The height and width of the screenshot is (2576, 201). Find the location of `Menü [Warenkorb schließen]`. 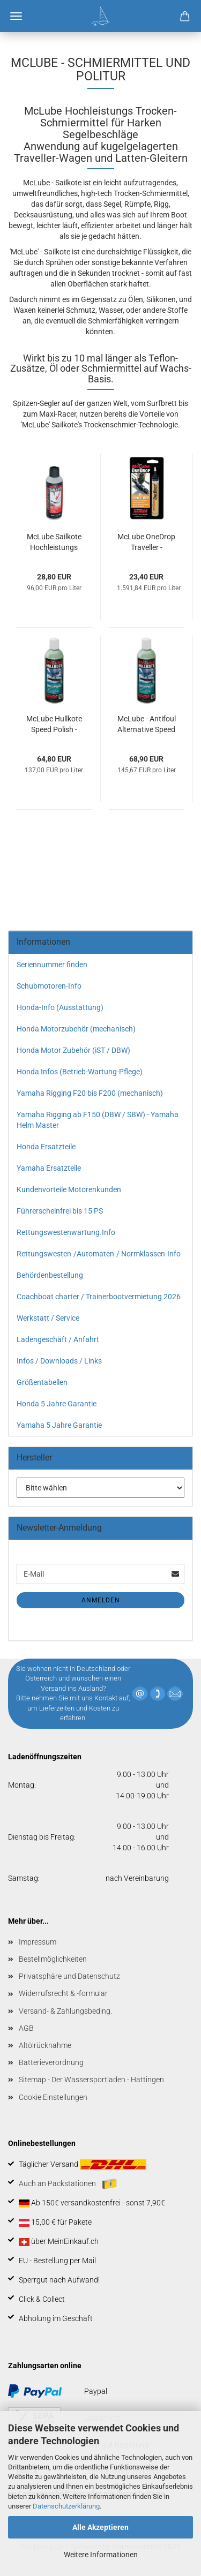

Menü [Warenkorb schließen] is located at coordinates (16, 16).